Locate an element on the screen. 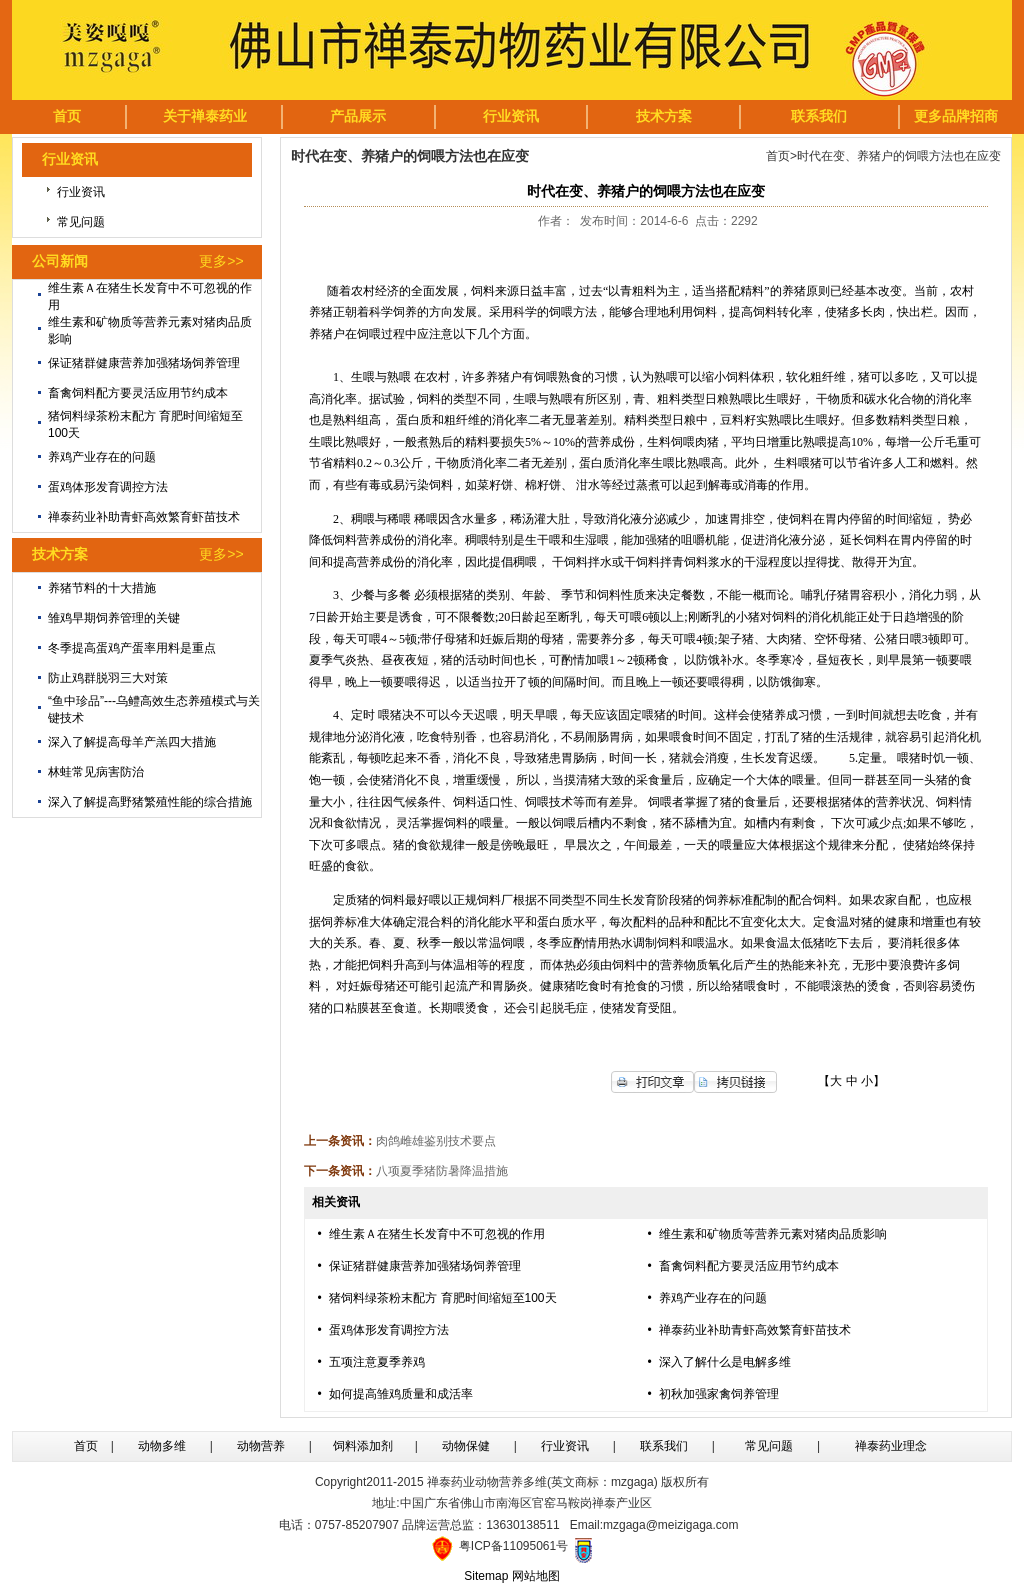  首页 is located at coordinates (778, 156).